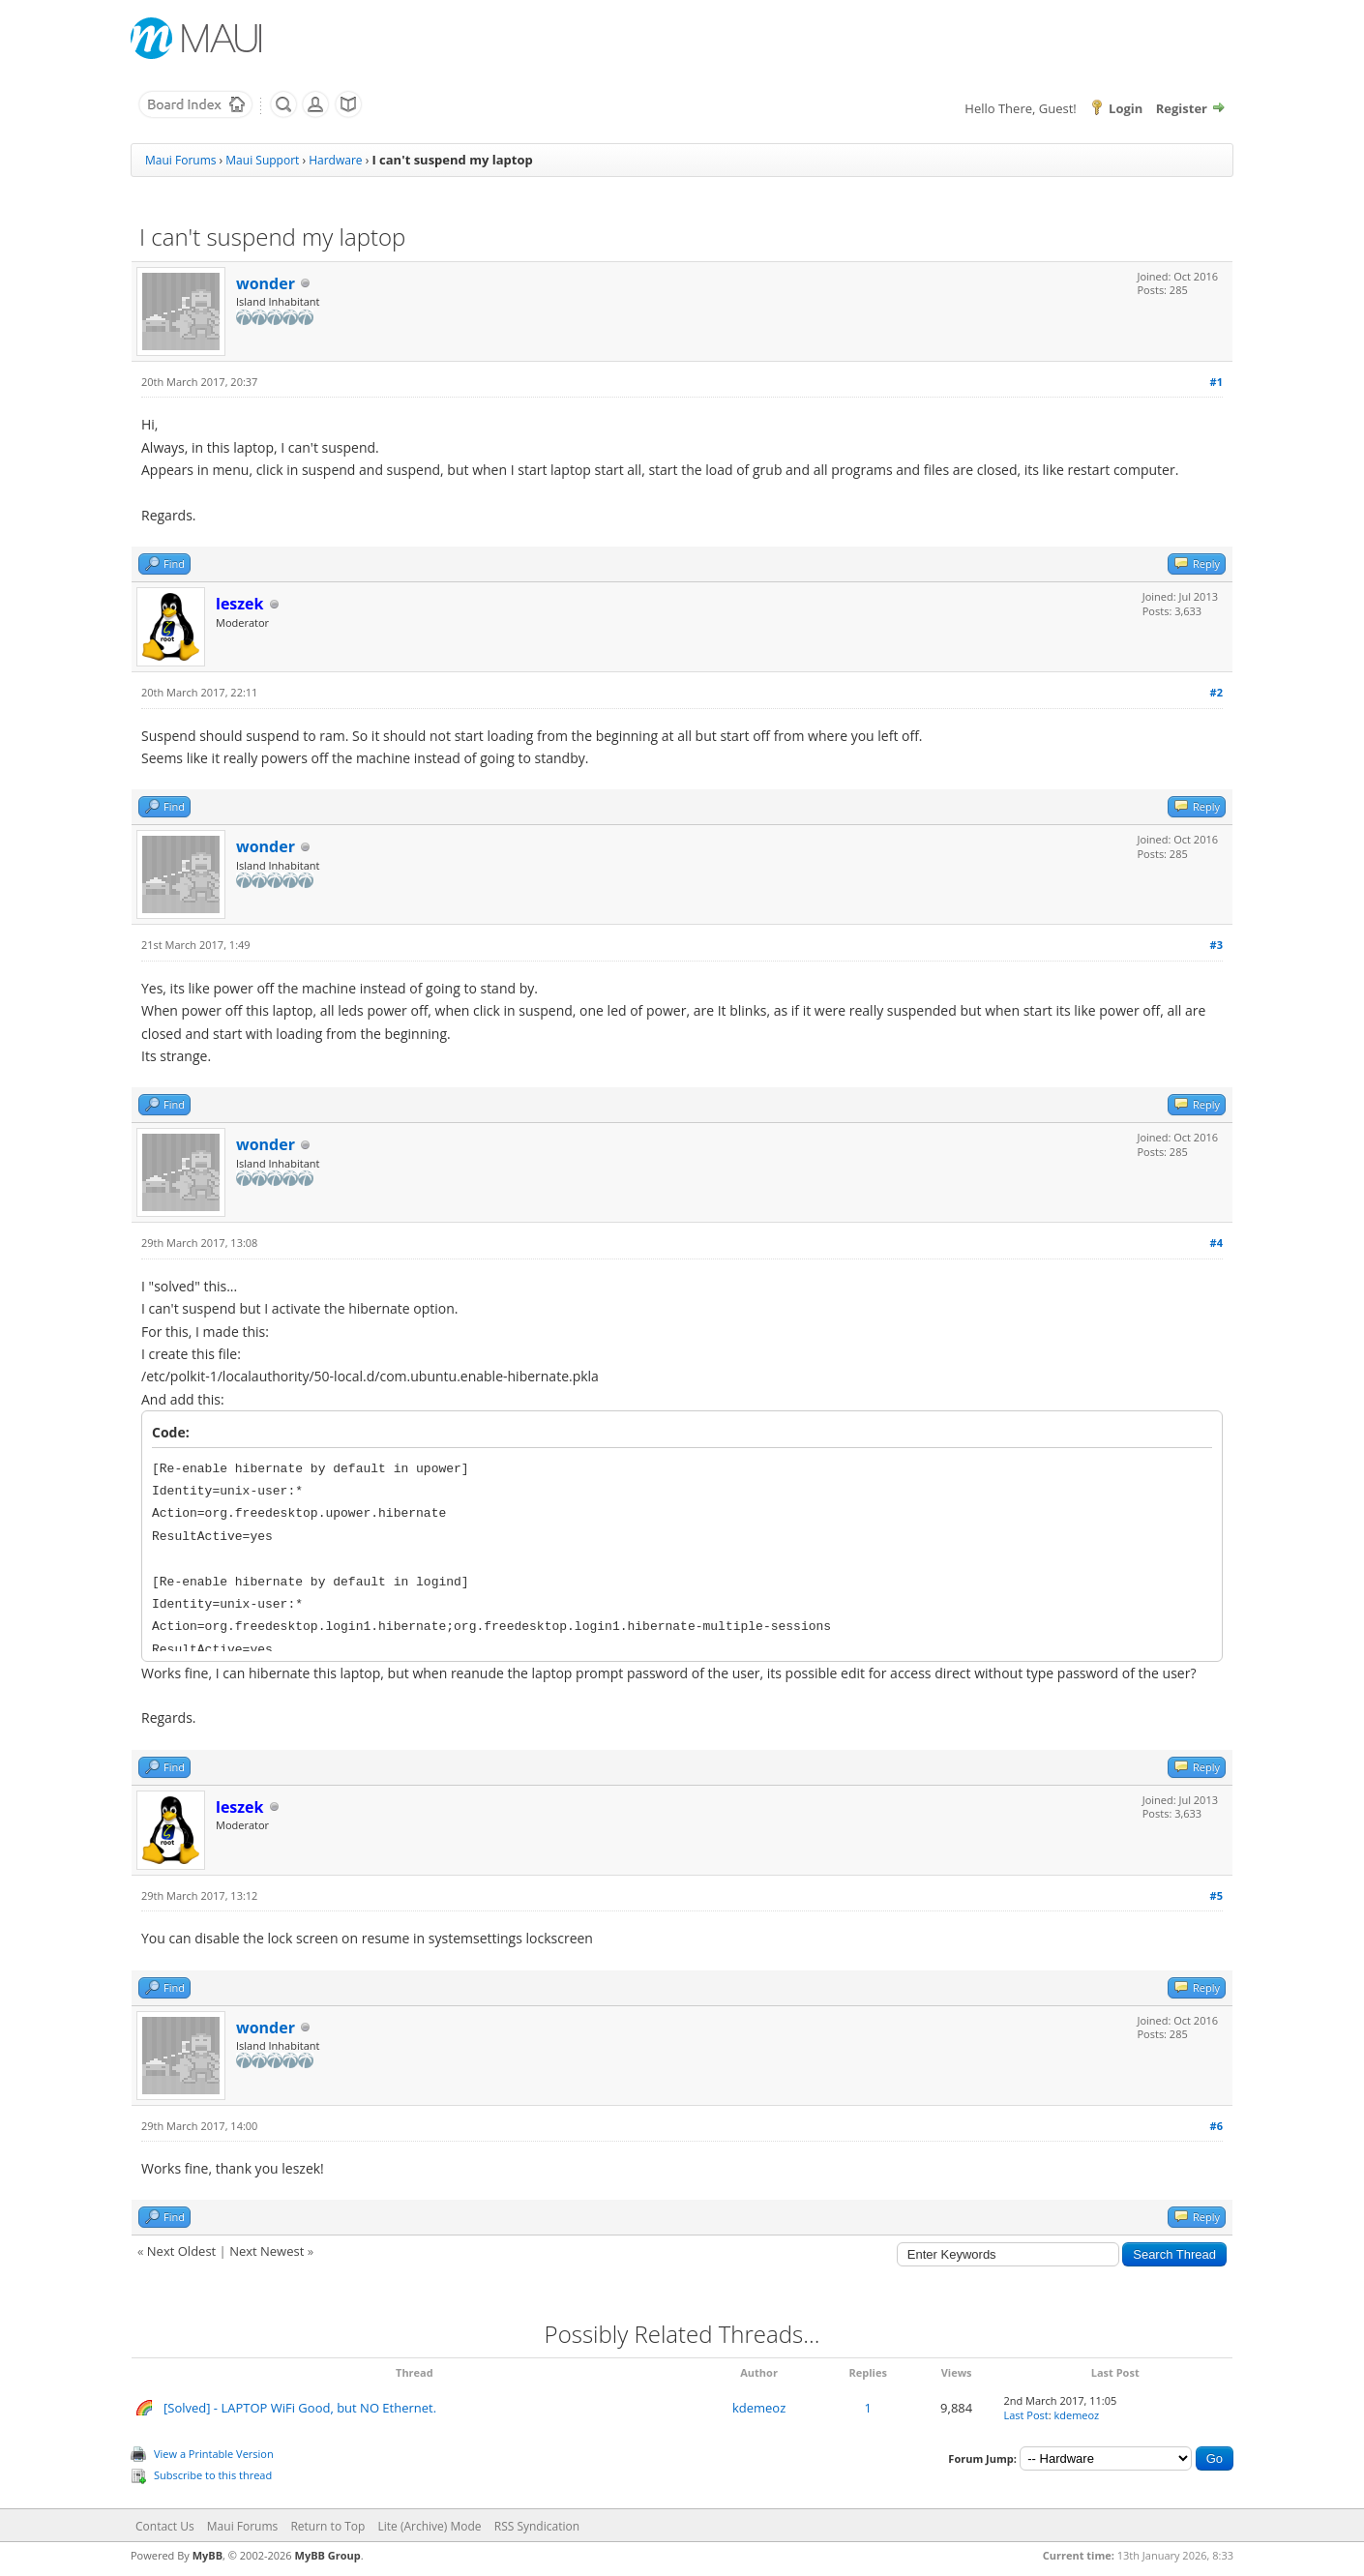 Image resolution: width=1364 pixels, height=2576 pixels. I want to click on Hardware, so click(335, 160).